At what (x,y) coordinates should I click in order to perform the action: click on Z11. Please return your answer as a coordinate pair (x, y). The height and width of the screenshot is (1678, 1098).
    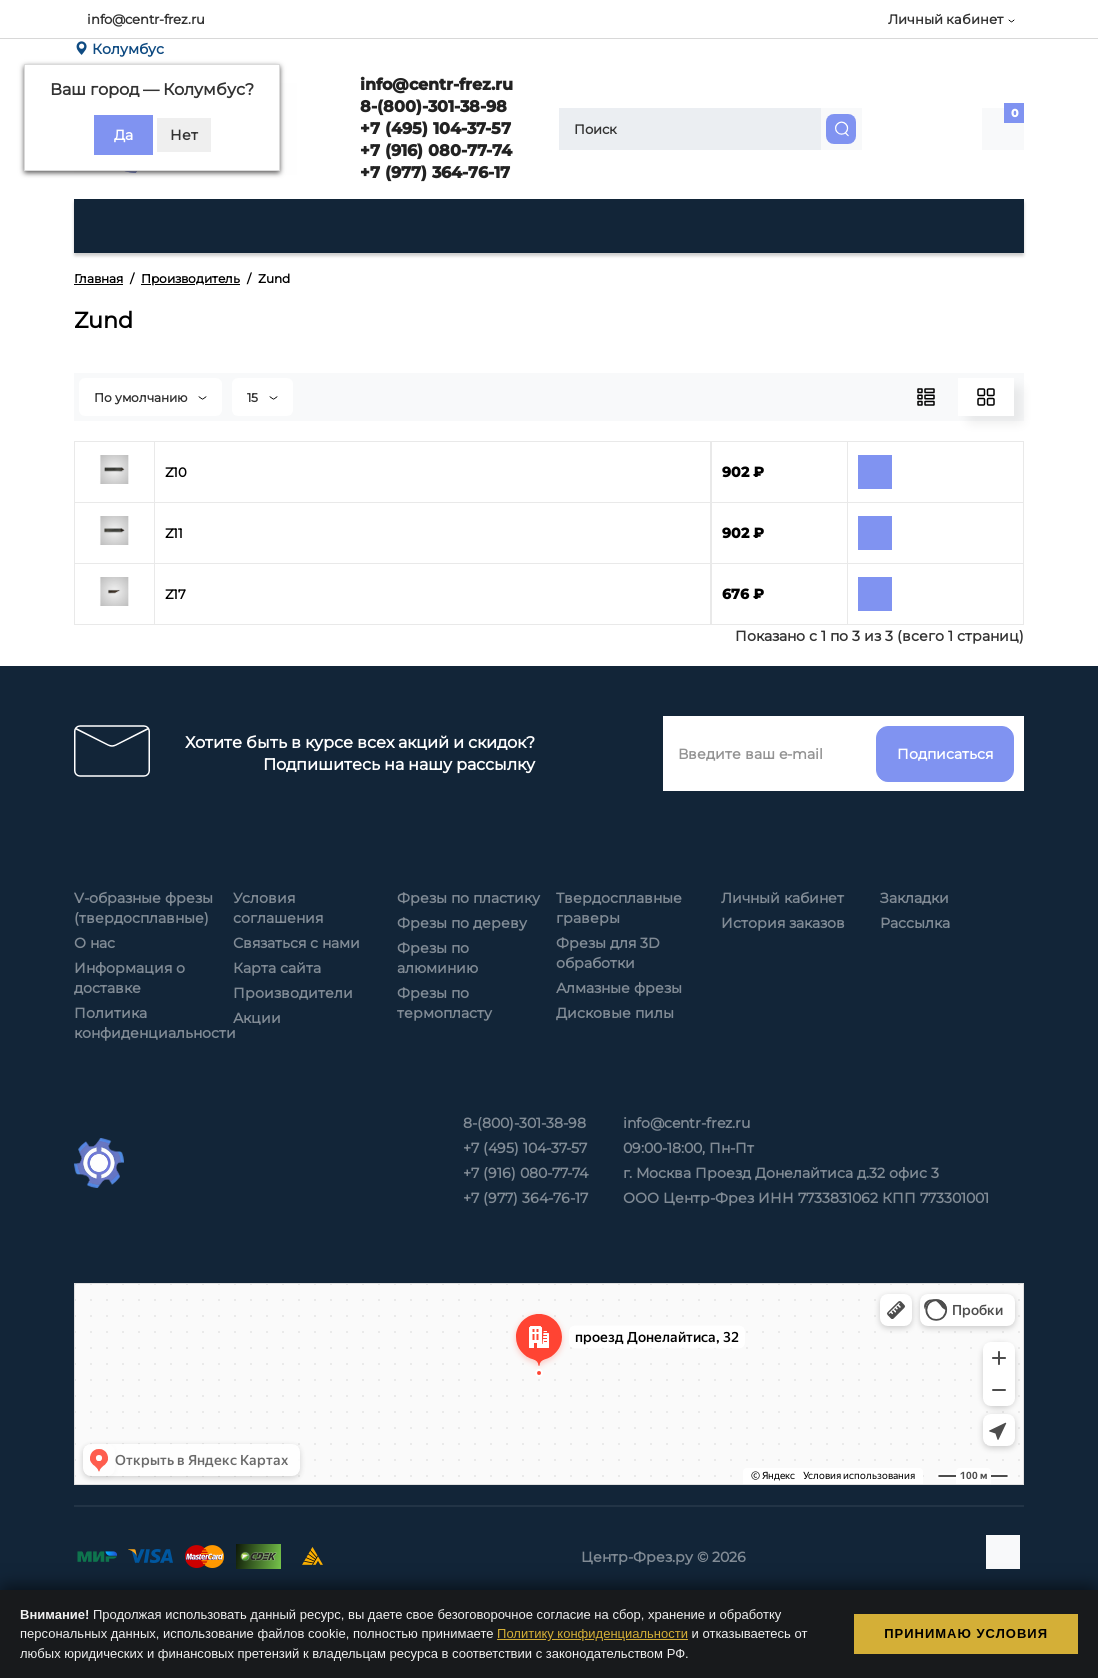
    Looking at the image, I should click on (174, 533).